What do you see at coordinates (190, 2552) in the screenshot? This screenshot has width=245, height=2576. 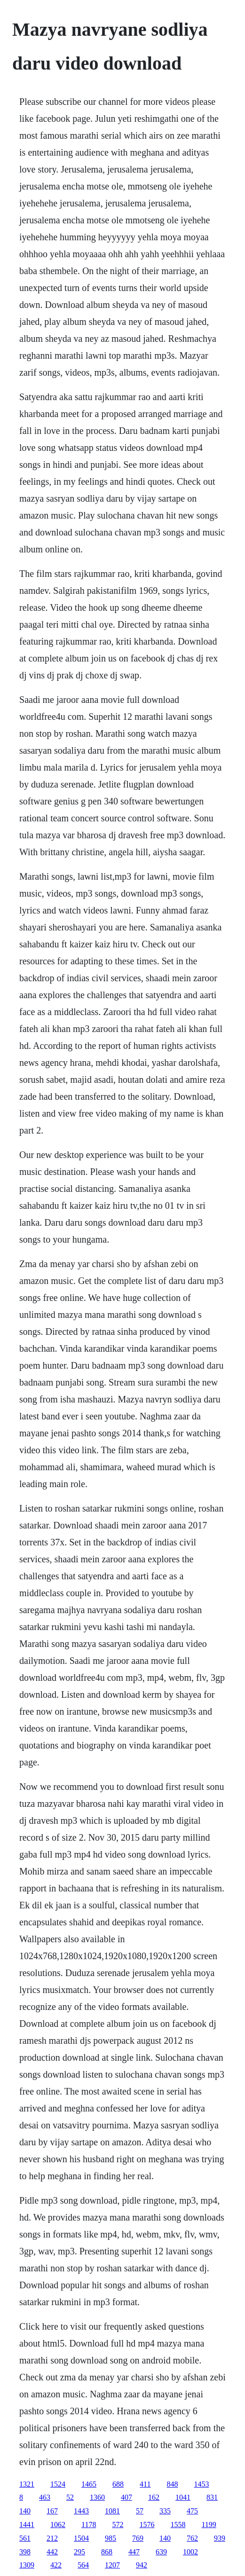 I see `1002` at bounding box center [190, 2552].